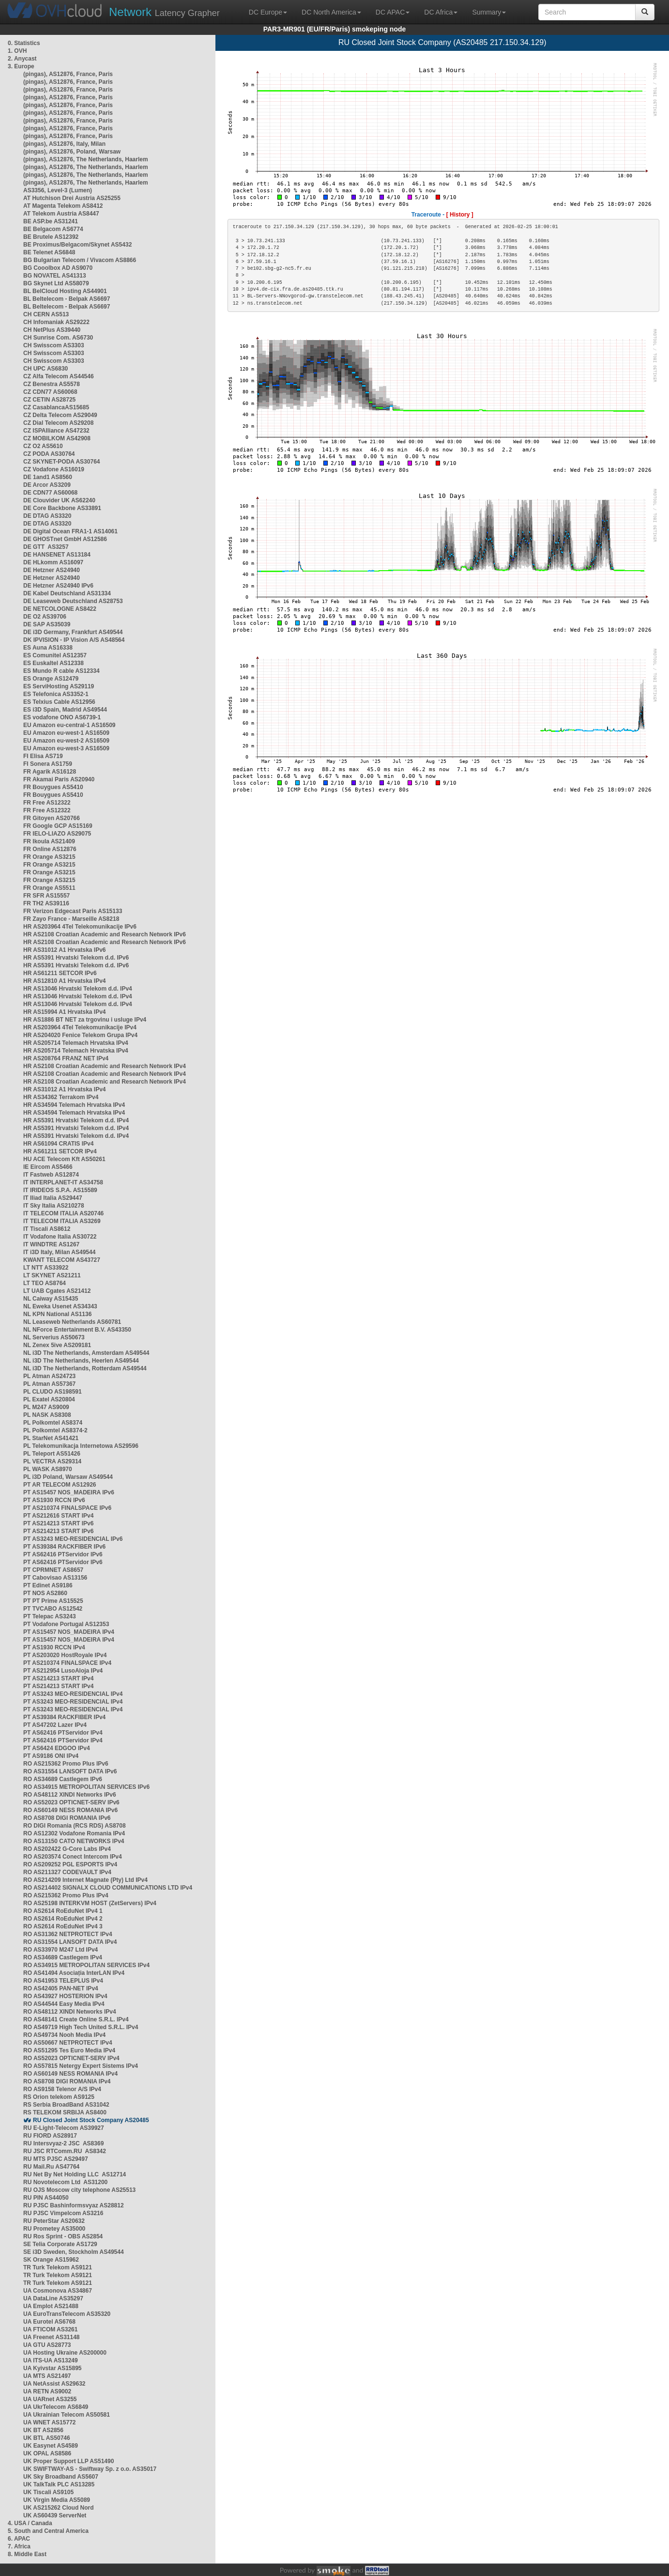  I want to click on HR AS61094 CRATIS IPv4, so click(58, 1143).